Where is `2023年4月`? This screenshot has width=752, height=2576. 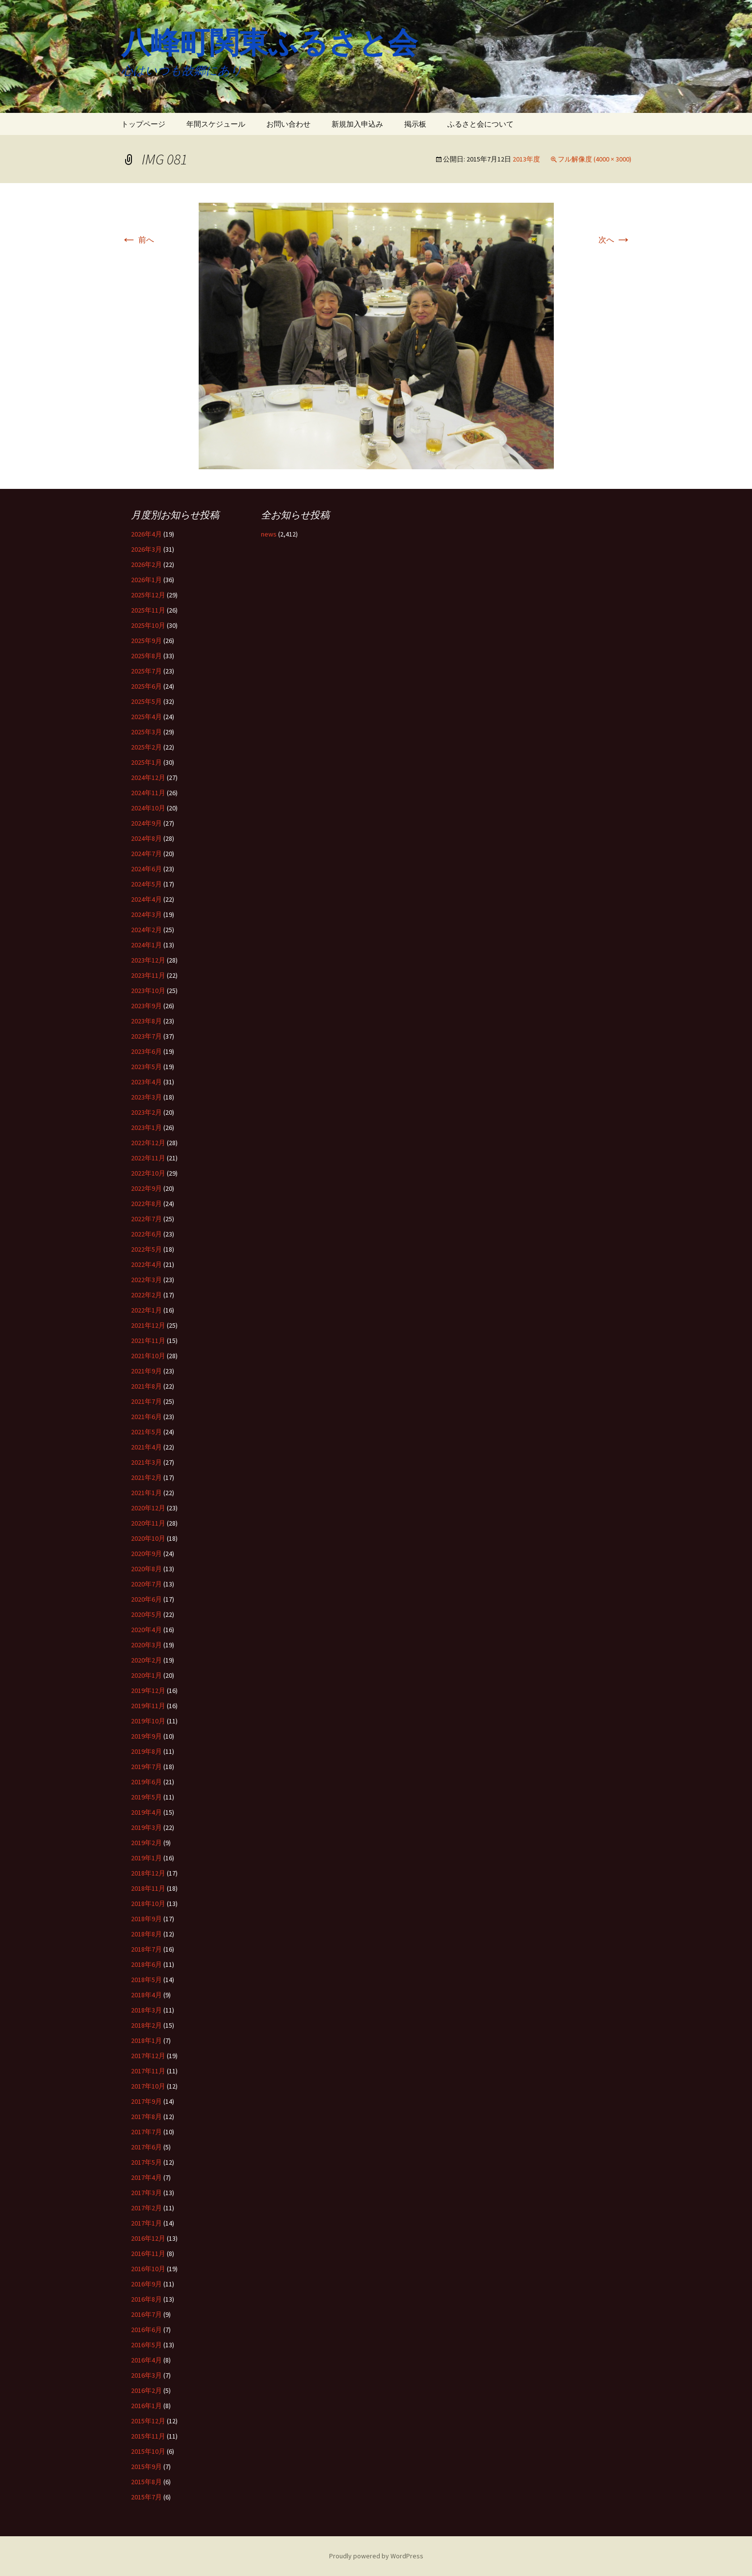 2023年4月 is located at coordinates (146, 1081).